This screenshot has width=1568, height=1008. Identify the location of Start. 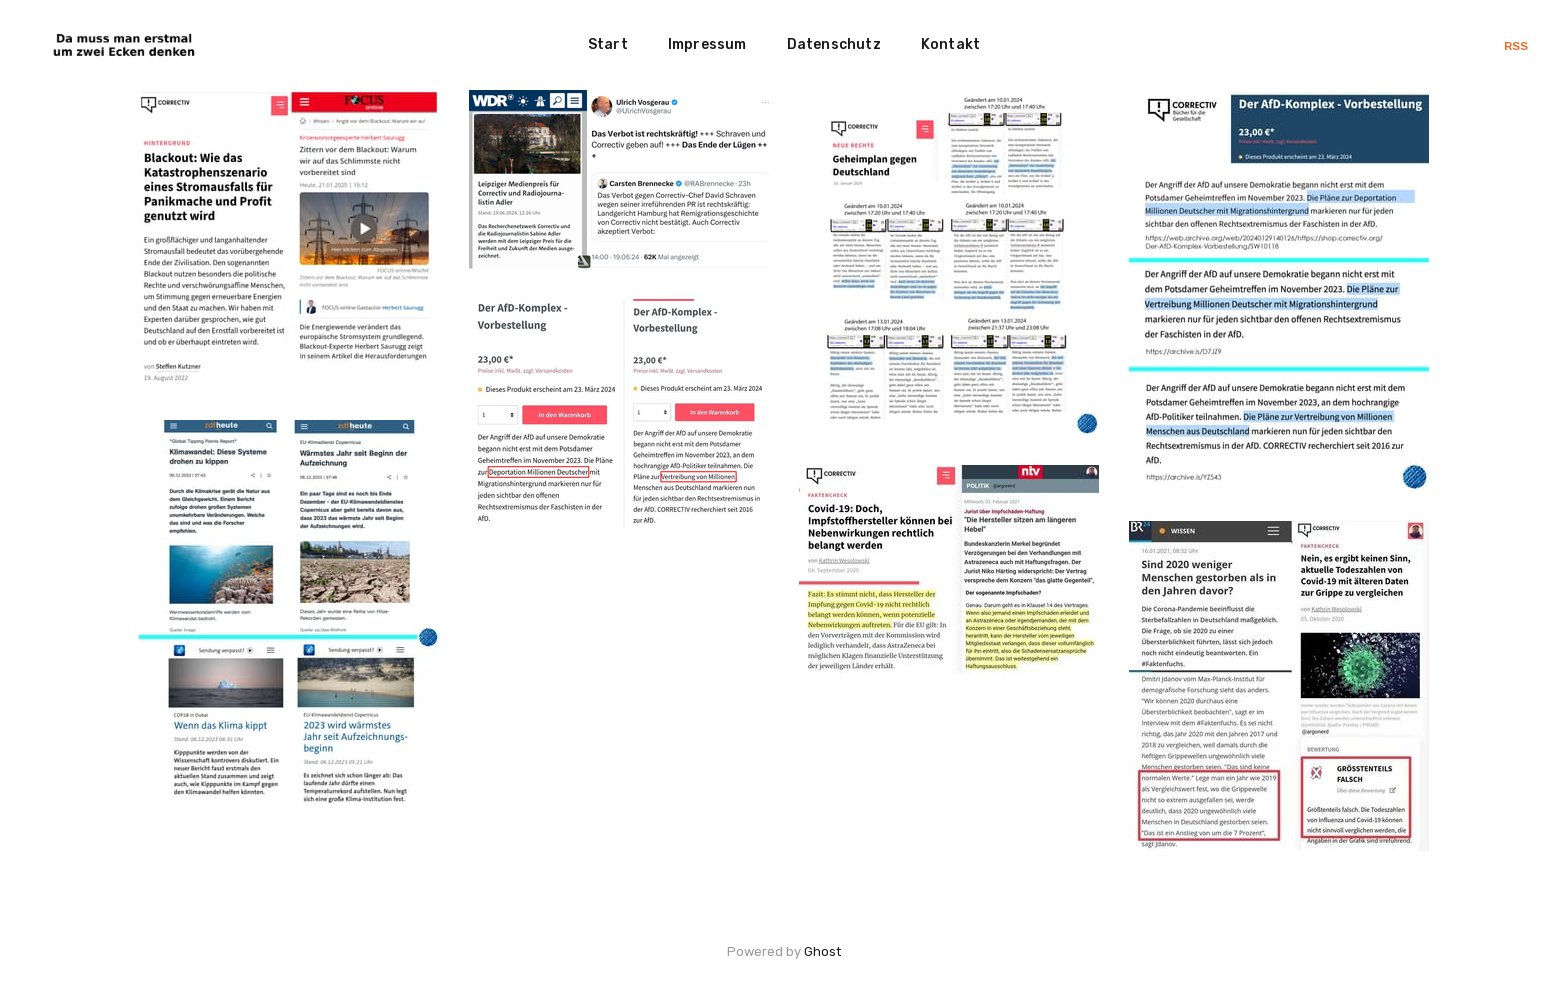
(608, 44).